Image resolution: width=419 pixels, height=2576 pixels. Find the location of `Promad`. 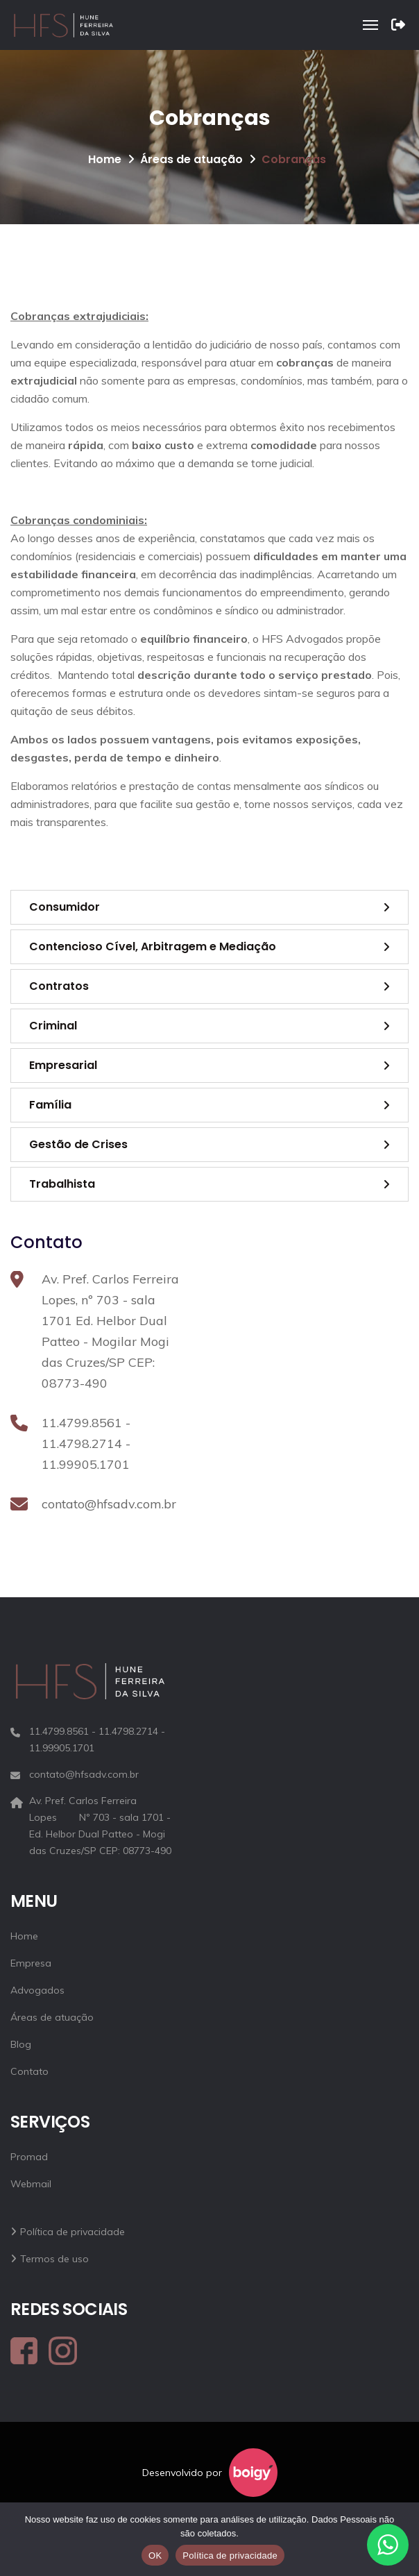

Promad is located at coordinates (29, 2156).